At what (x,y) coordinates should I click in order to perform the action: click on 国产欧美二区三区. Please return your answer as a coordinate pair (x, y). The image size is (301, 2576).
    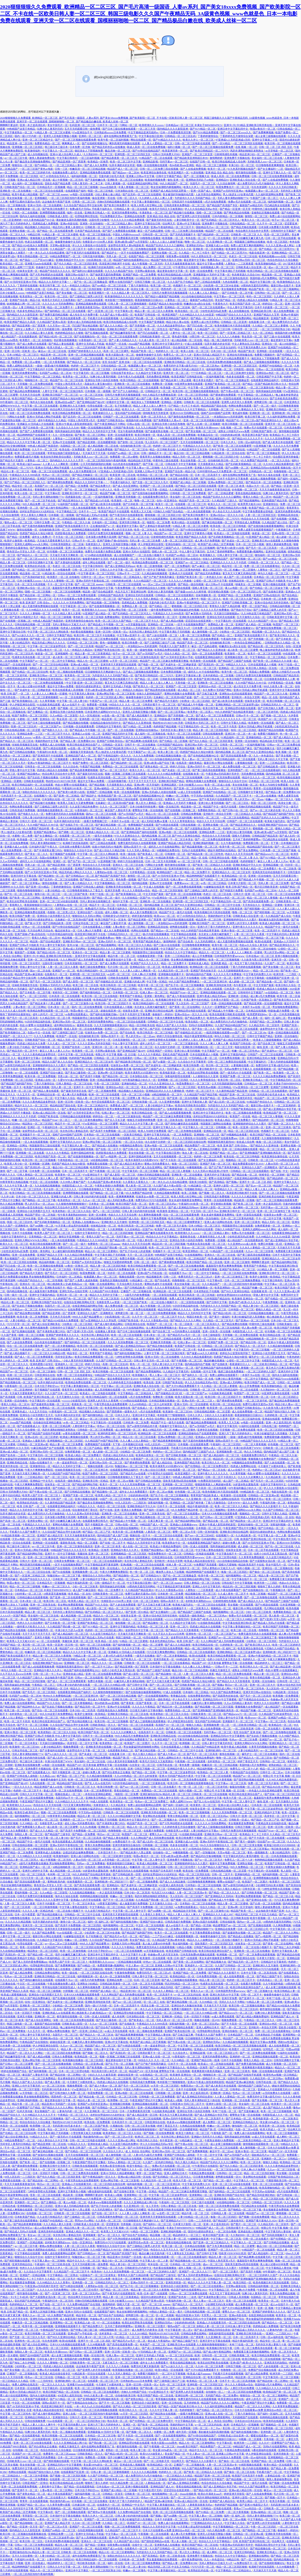
    Looking at the image, I should click on (243, 1203).